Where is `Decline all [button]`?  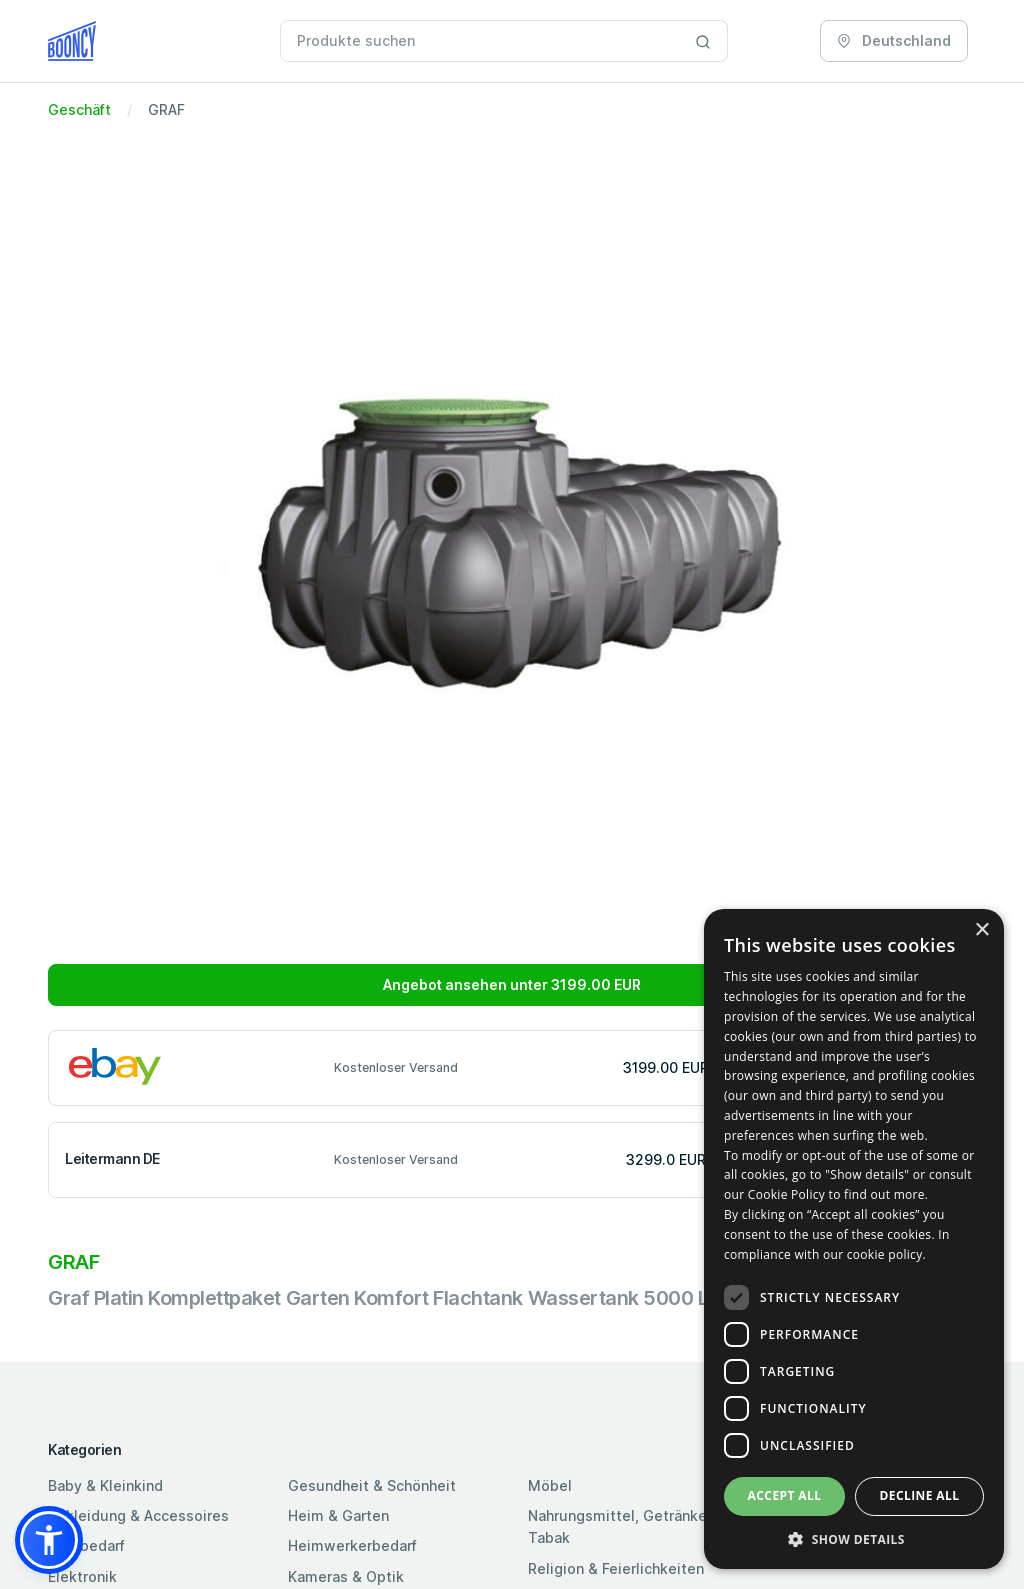 Decline all [button] is located at coordinates (920, 1495).